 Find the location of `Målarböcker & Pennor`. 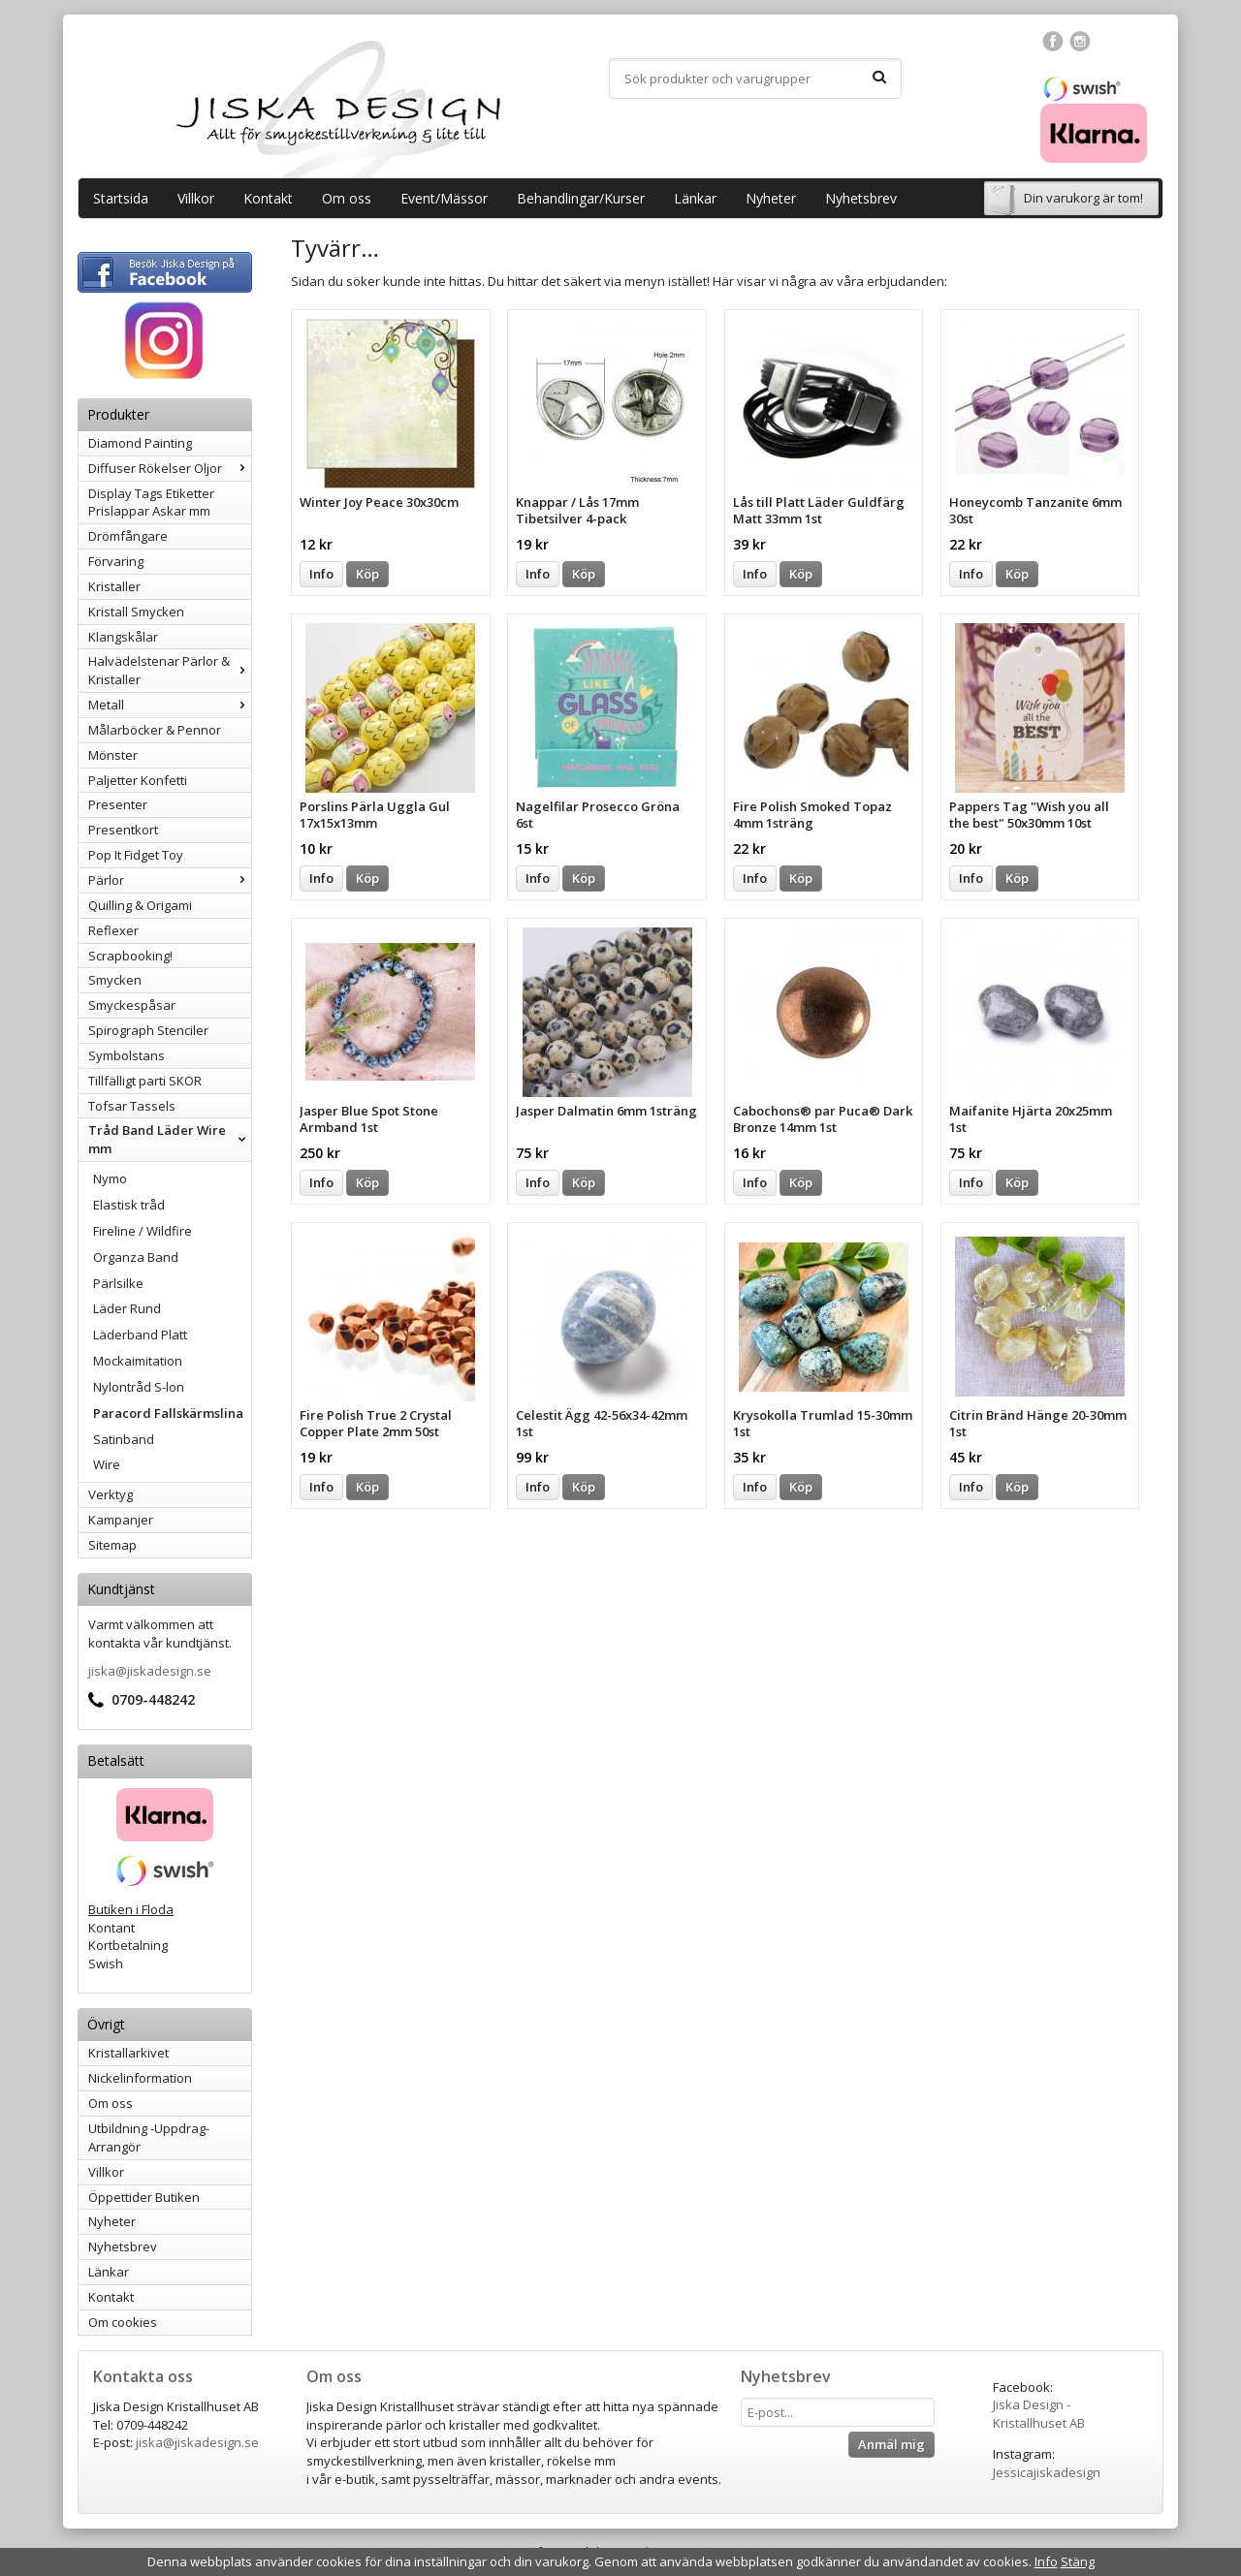

Målarböcker & Pennor is located at coordinates (154, 729).